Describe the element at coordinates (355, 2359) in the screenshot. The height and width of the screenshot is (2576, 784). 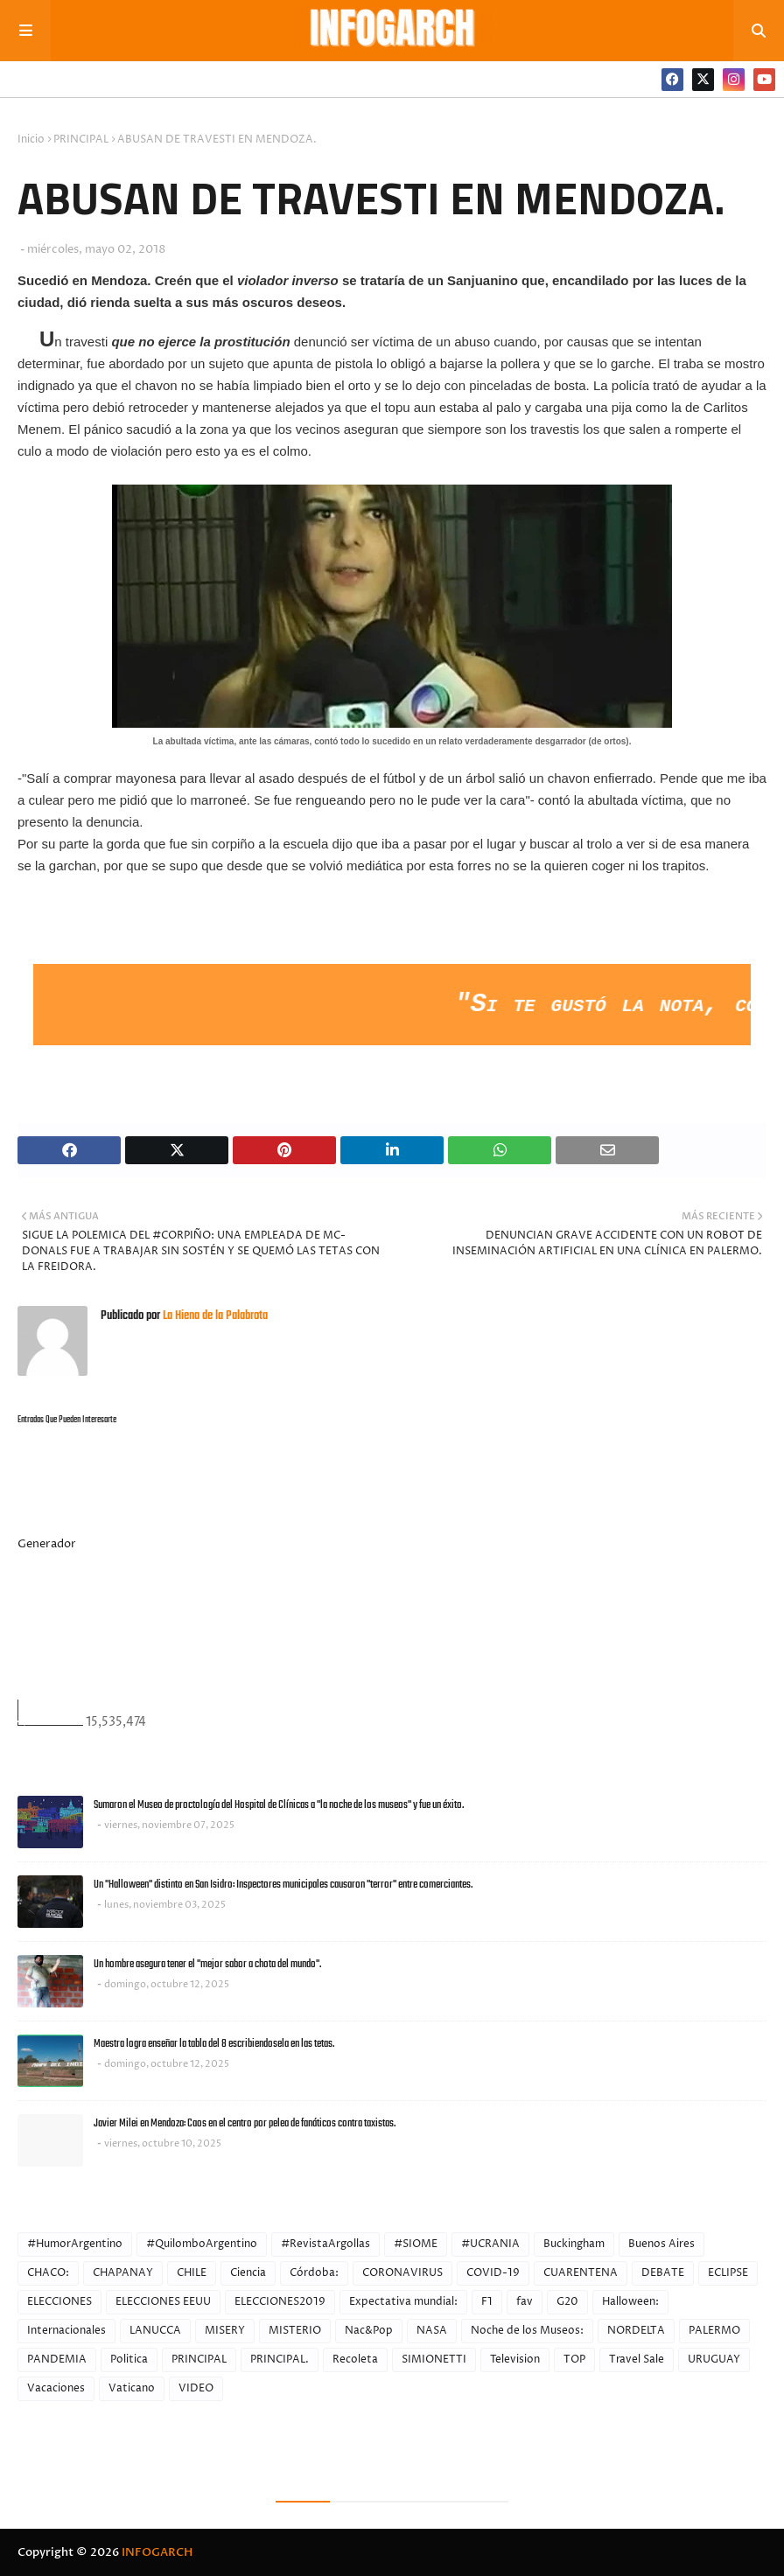
I see `Recoleta` at that location.